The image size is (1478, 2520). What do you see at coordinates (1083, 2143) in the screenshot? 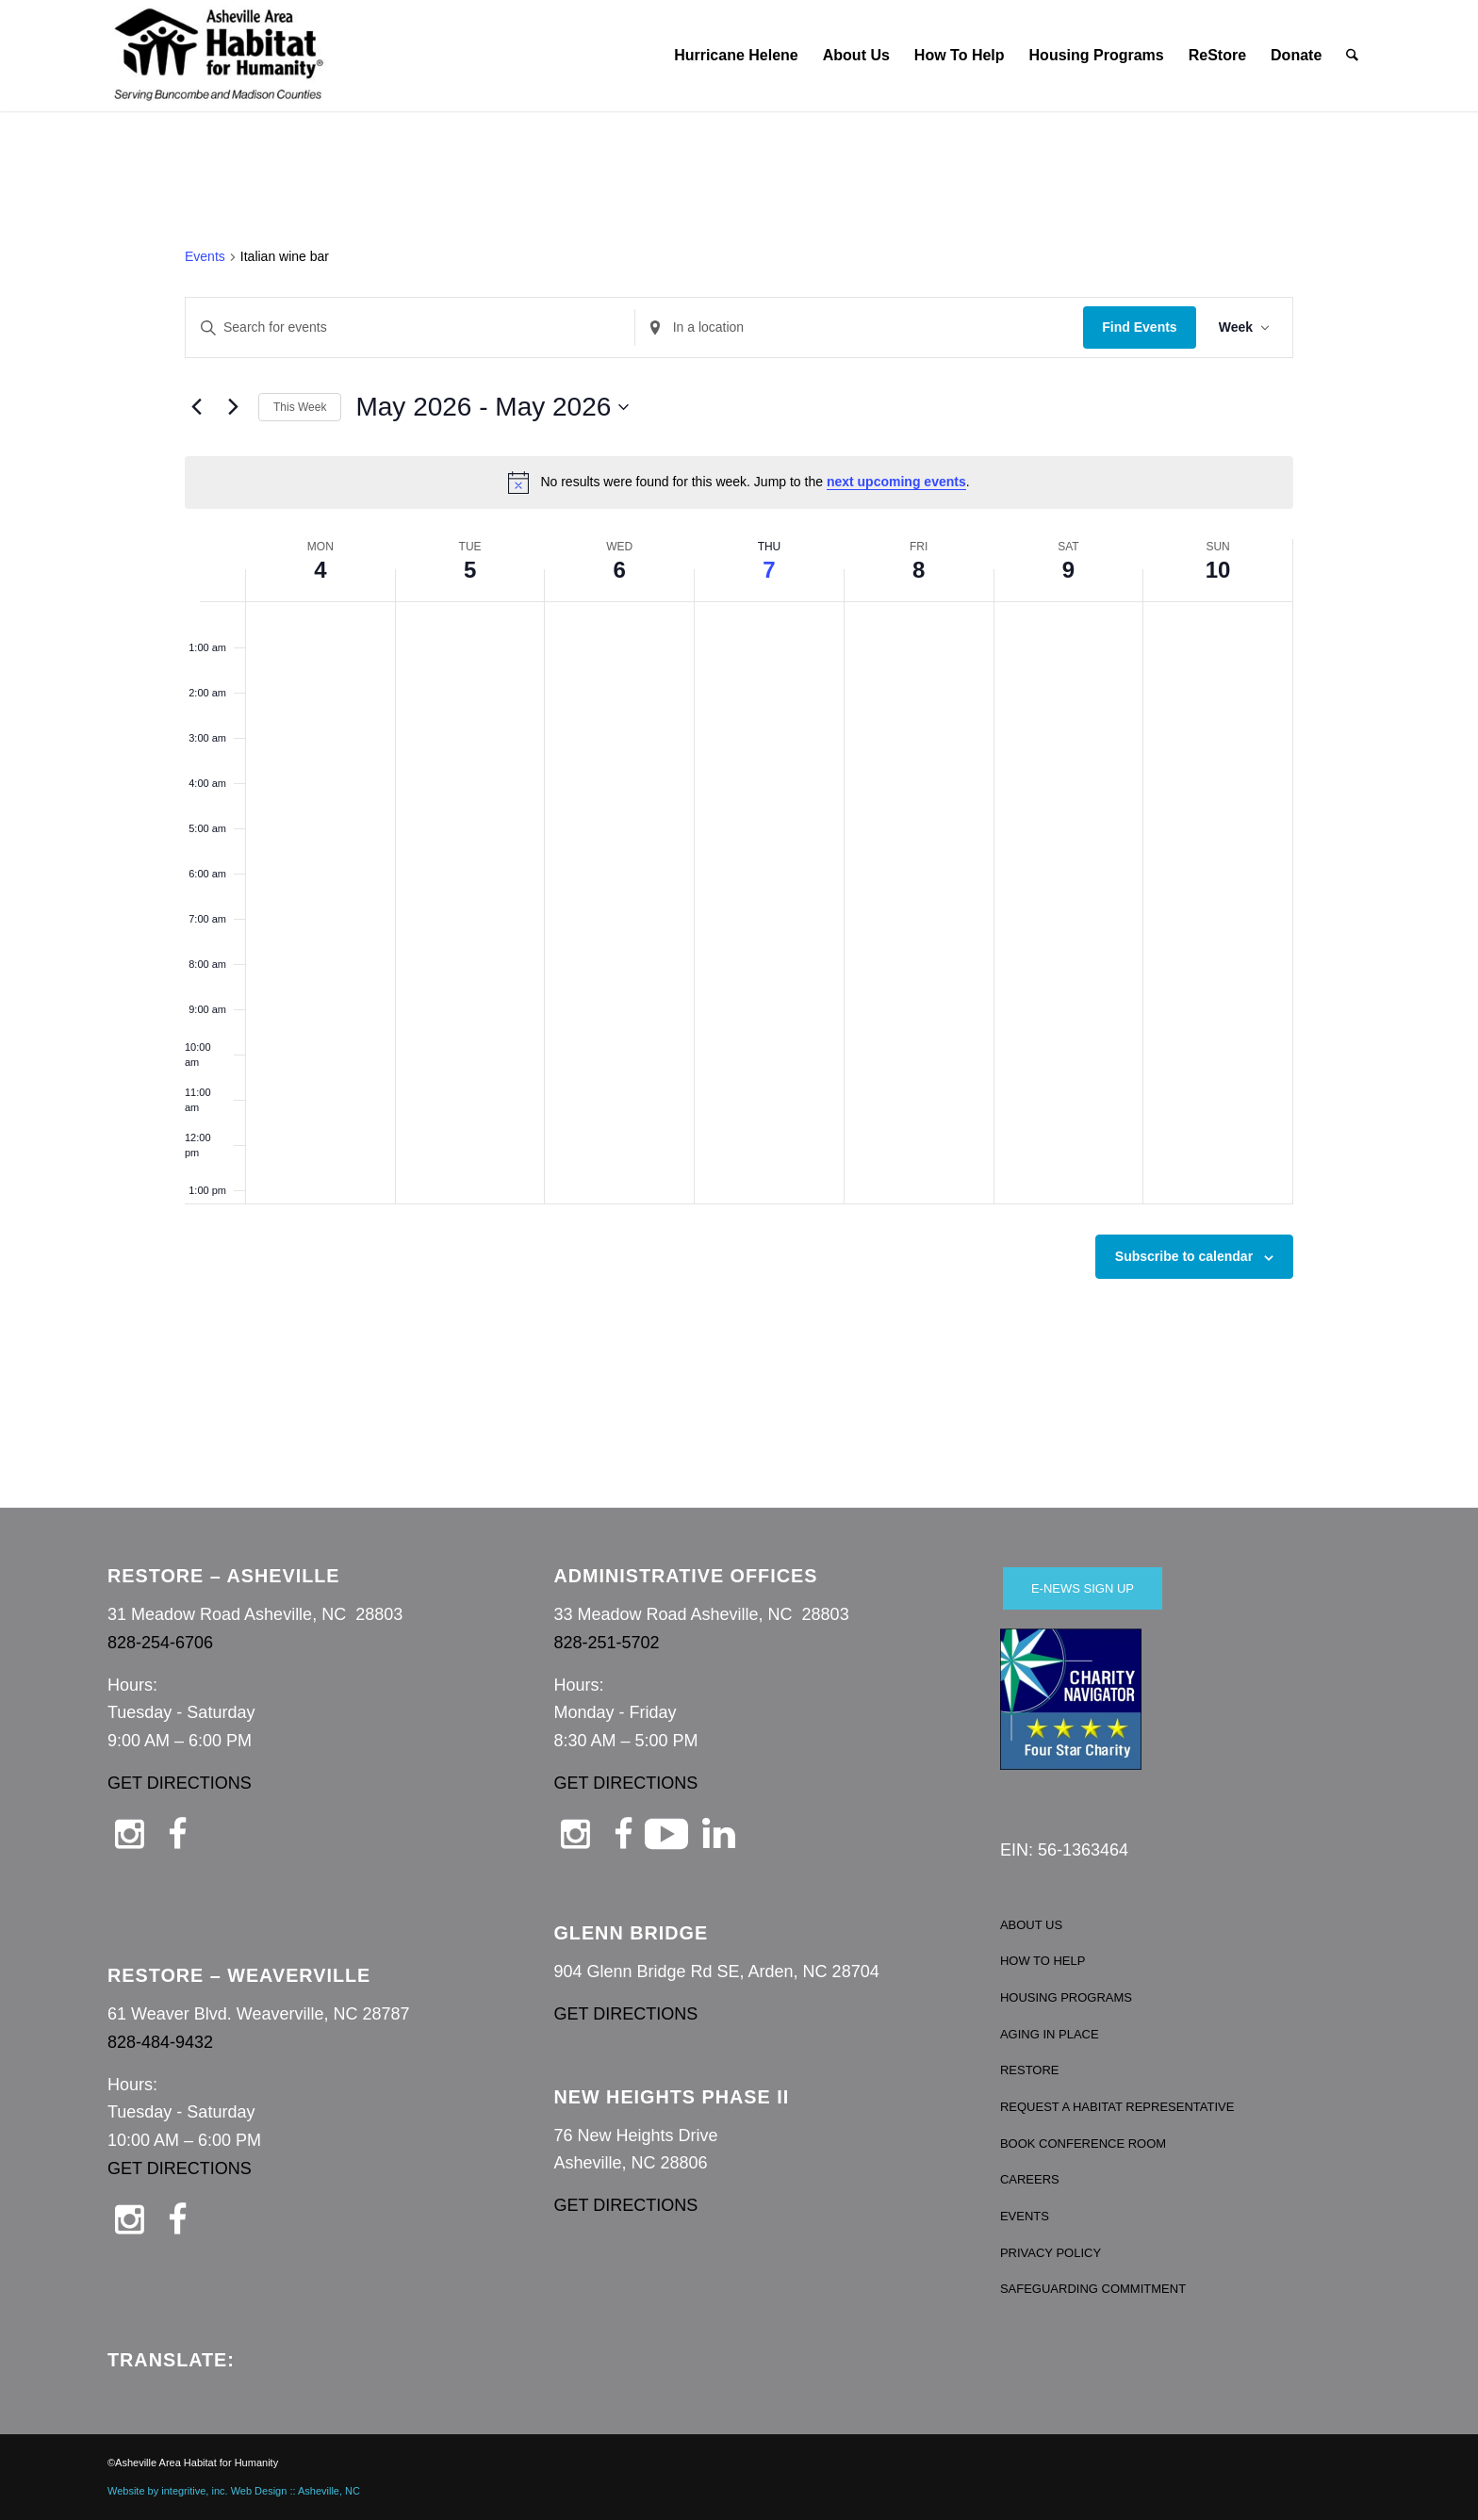
I see `BOOK CONFERENCE ROOM` at bounding box center [1083, 2143].